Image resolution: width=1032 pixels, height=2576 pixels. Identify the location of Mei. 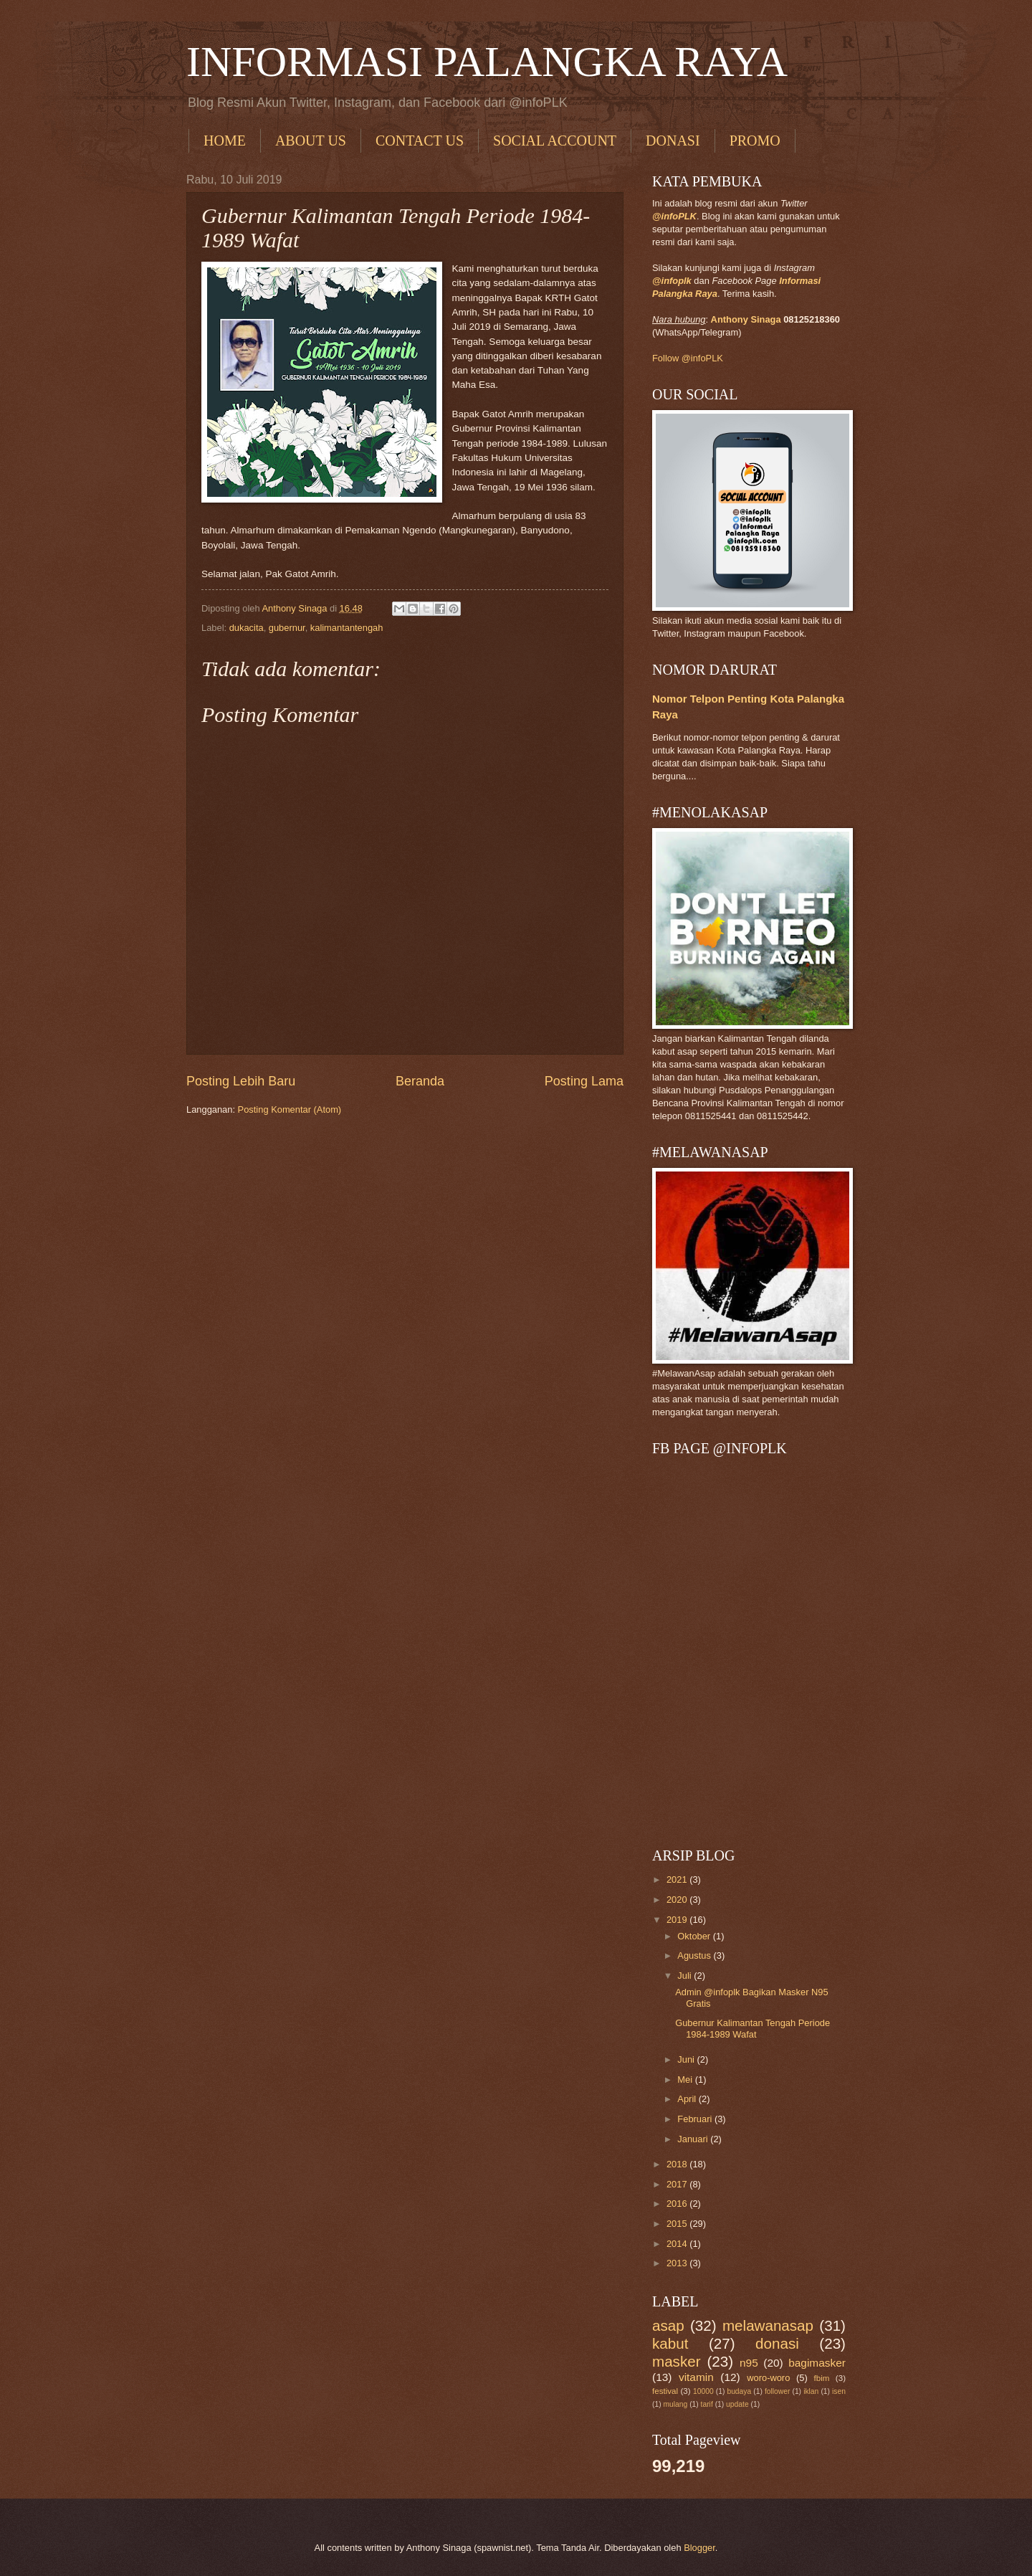
(685, 2079).